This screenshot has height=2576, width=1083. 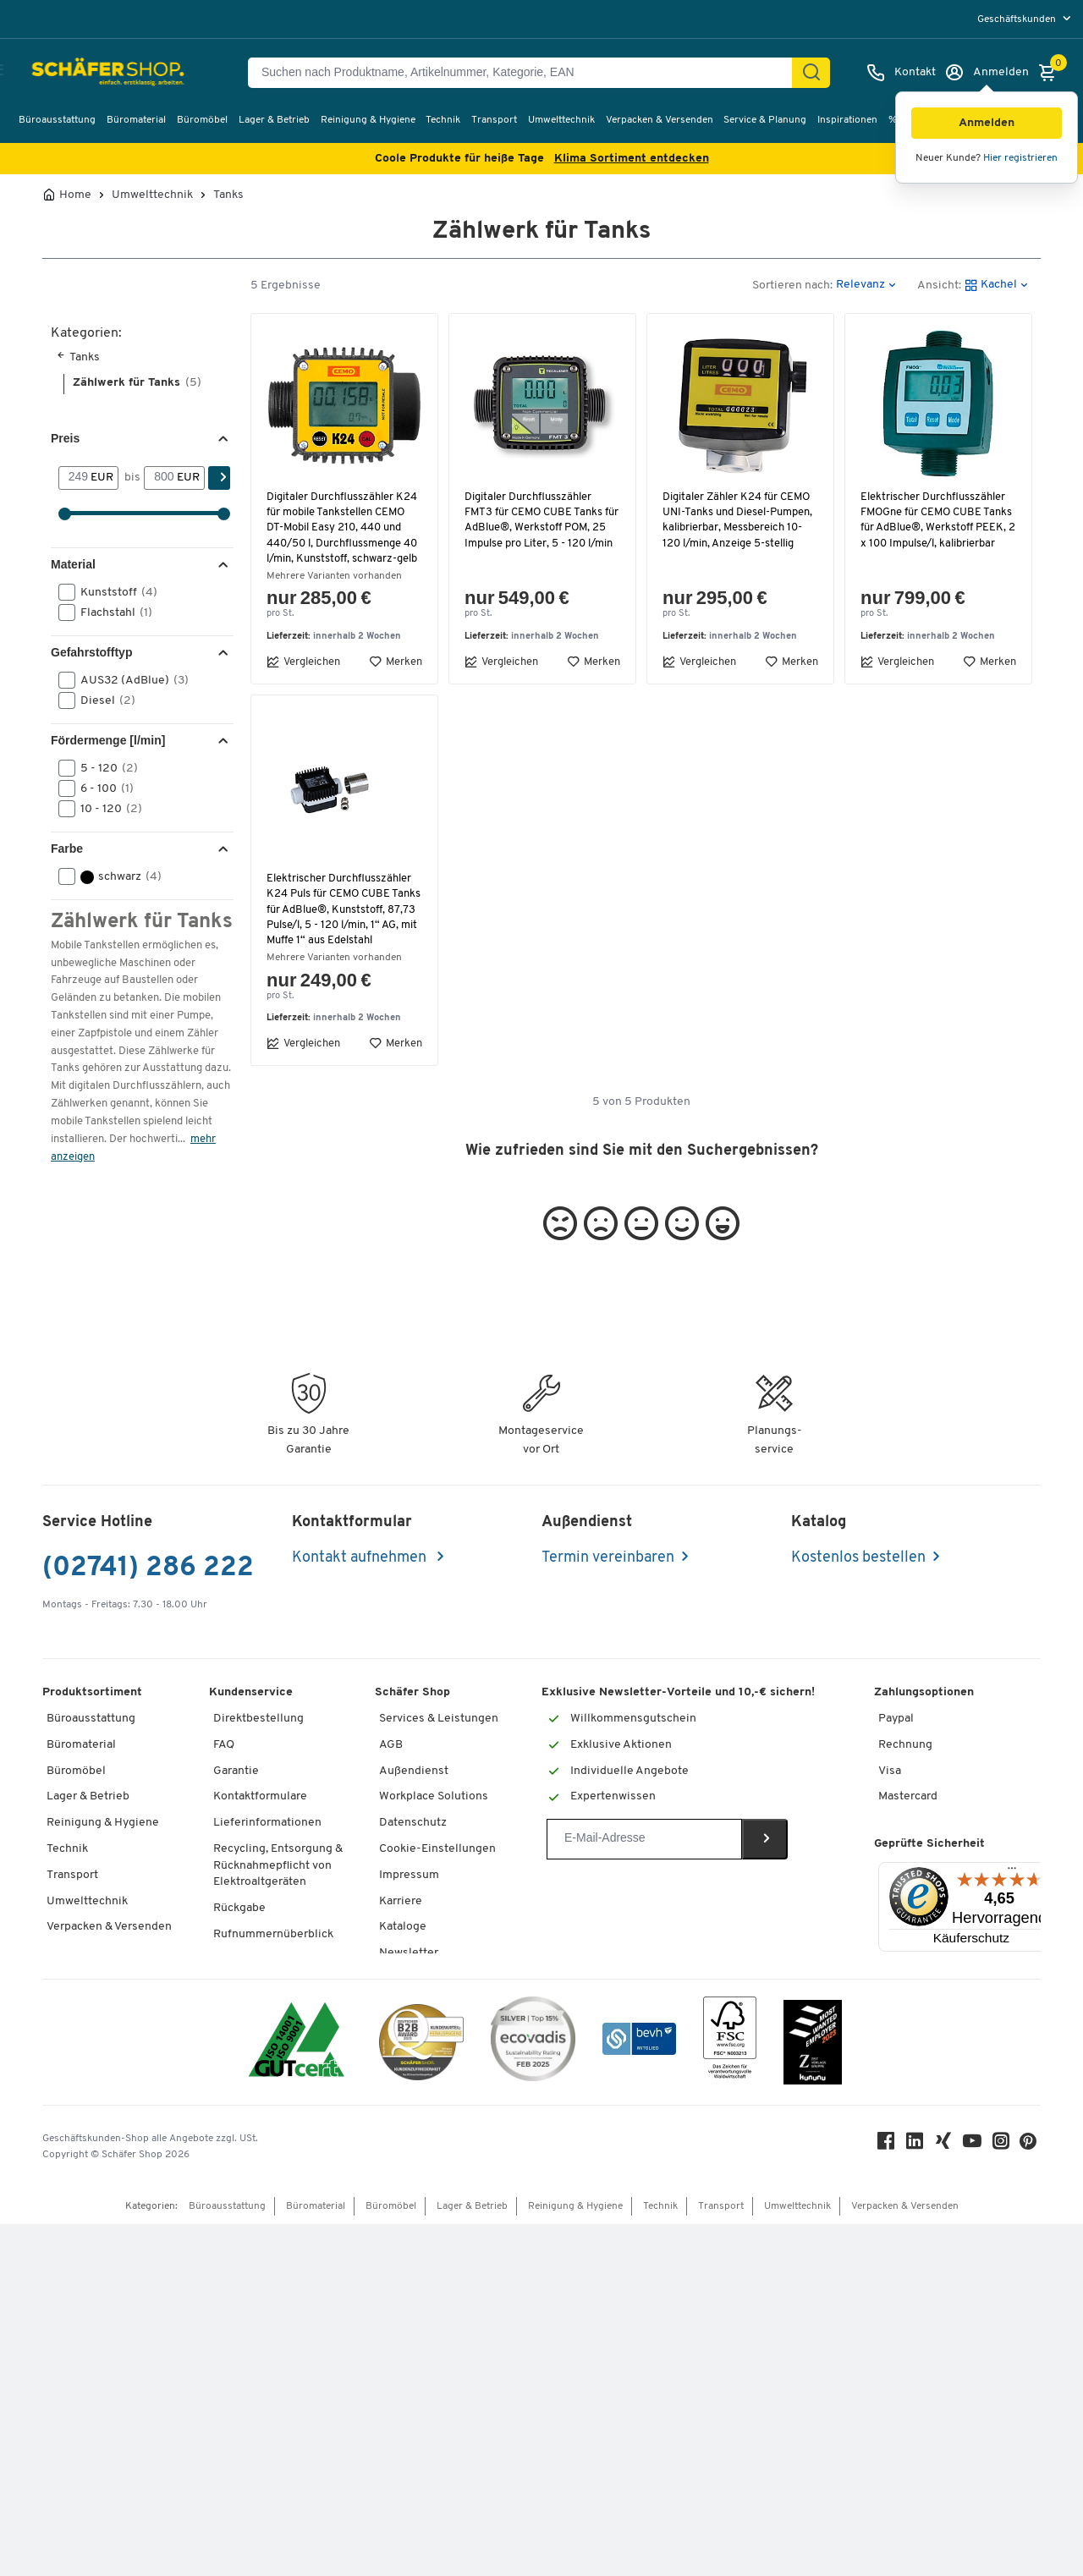 I want to click on [FSC Zertifikat], so click(x=729, y=2393).